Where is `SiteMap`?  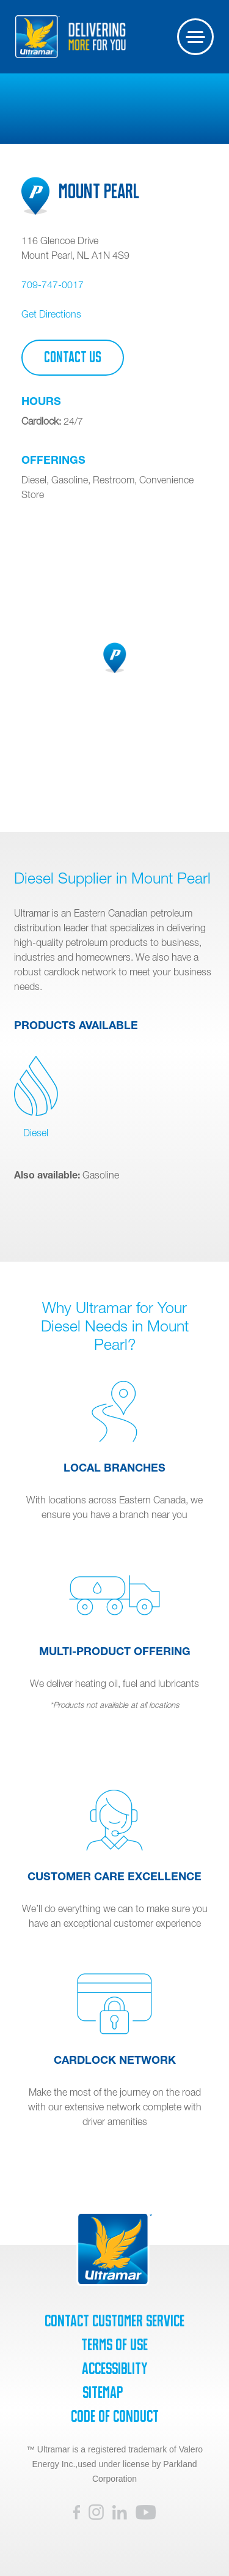 SiteMap is located at coordinates (102, 2392).